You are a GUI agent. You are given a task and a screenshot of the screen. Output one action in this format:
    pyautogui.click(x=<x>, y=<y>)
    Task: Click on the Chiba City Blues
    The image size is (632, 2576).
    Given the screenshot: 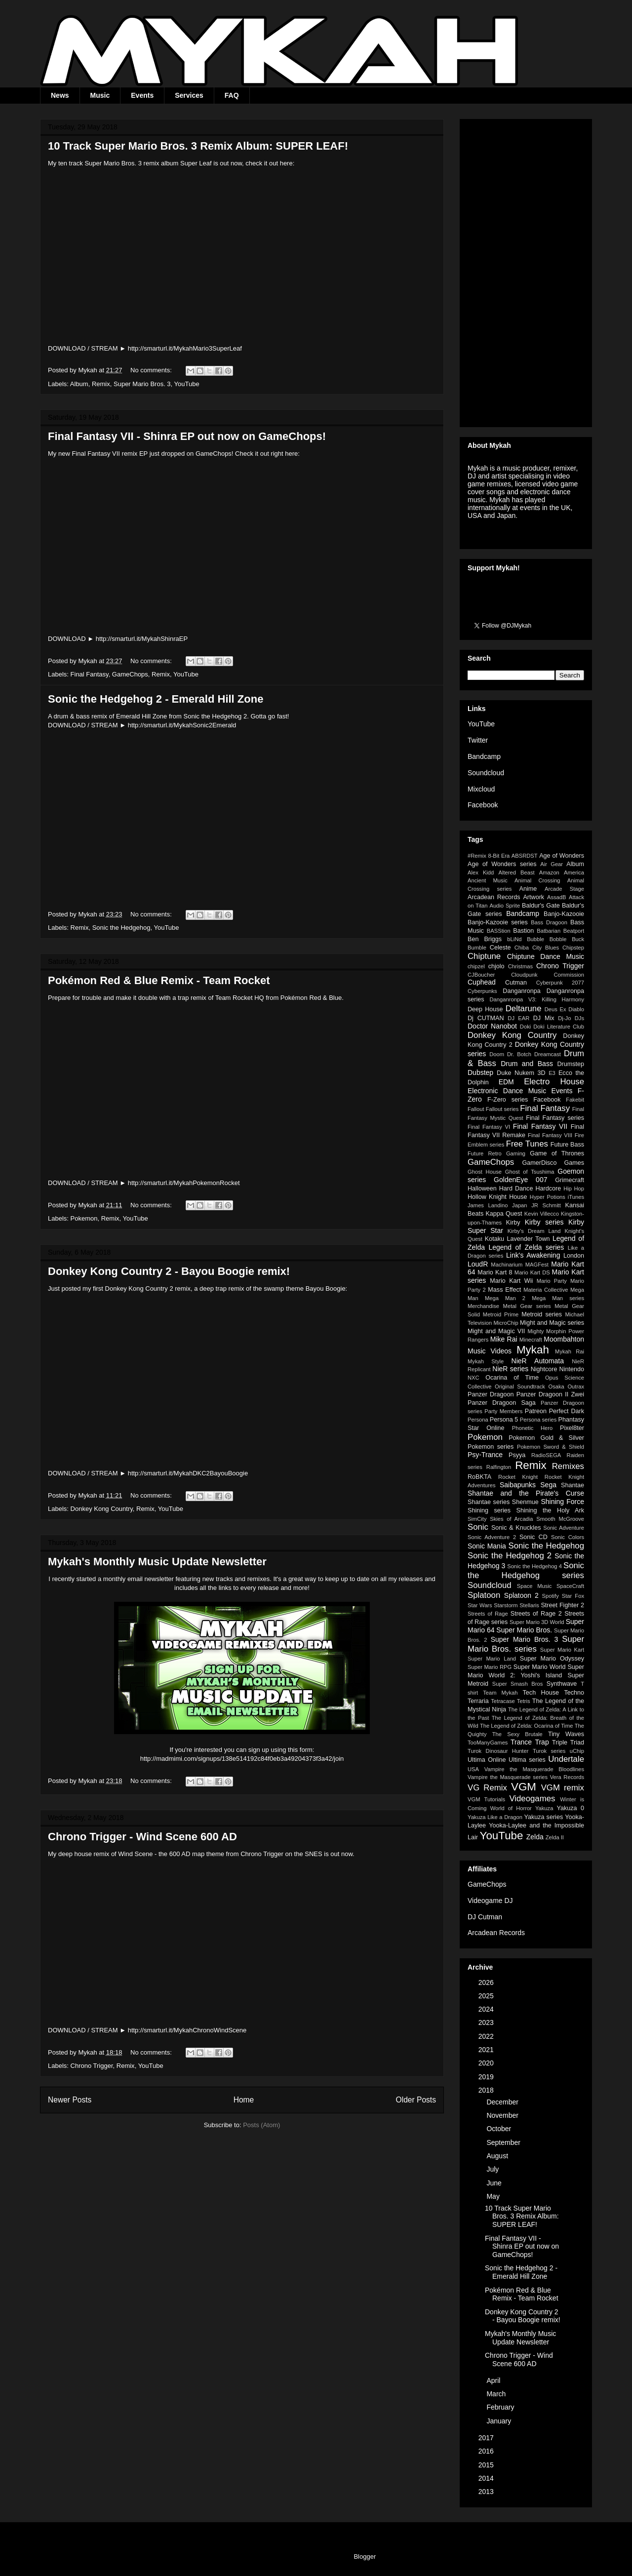 What is the action you would take?
    pyautogui.click(x=536, y=948)
    